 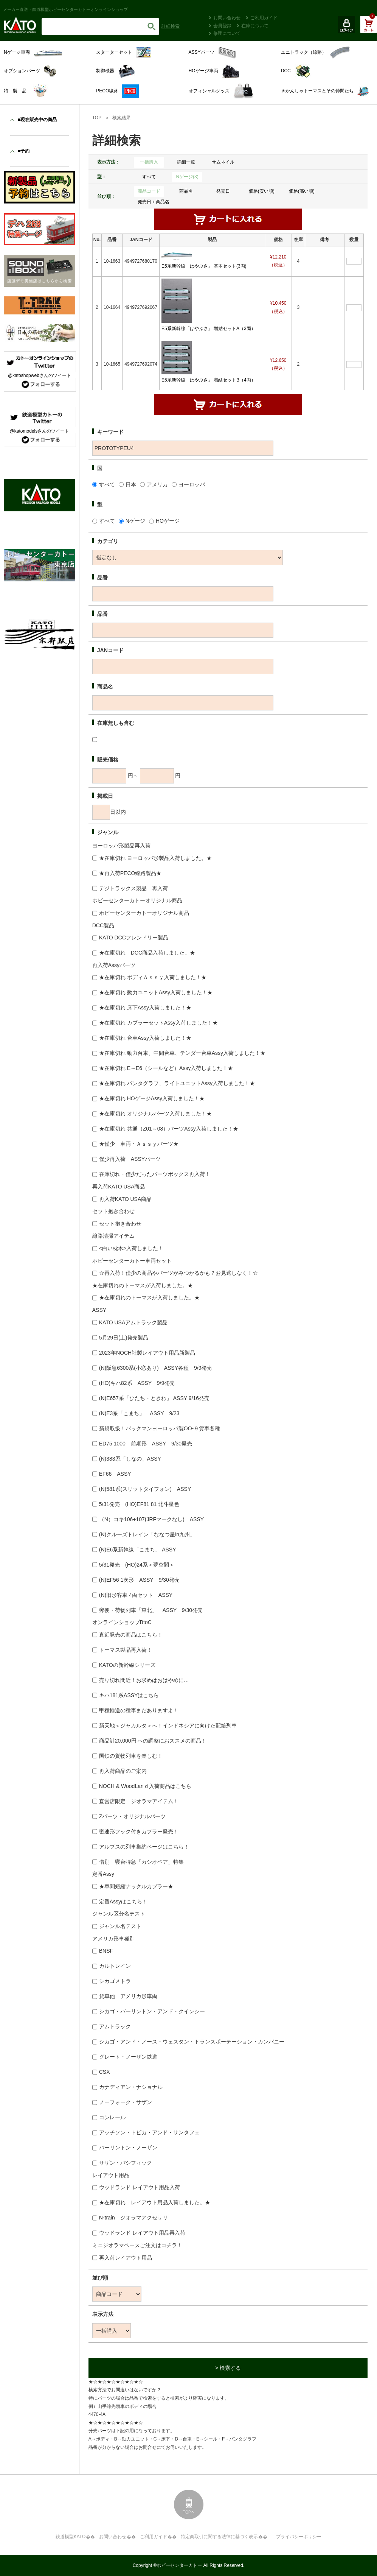 What do you see at coordinates (145, 1038) in the screenshot?
I see `★在庫切れ 台車Assy入荷しました！★` at bounding box center [145, 1038].